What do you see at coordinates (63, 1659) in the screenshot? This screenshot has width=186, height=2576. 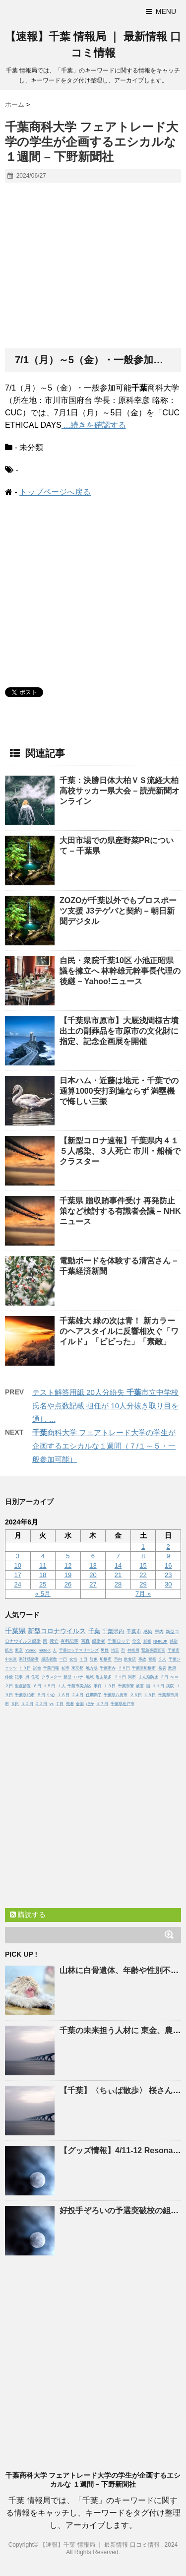 I see `一日` at bounding box center [63, 1659].